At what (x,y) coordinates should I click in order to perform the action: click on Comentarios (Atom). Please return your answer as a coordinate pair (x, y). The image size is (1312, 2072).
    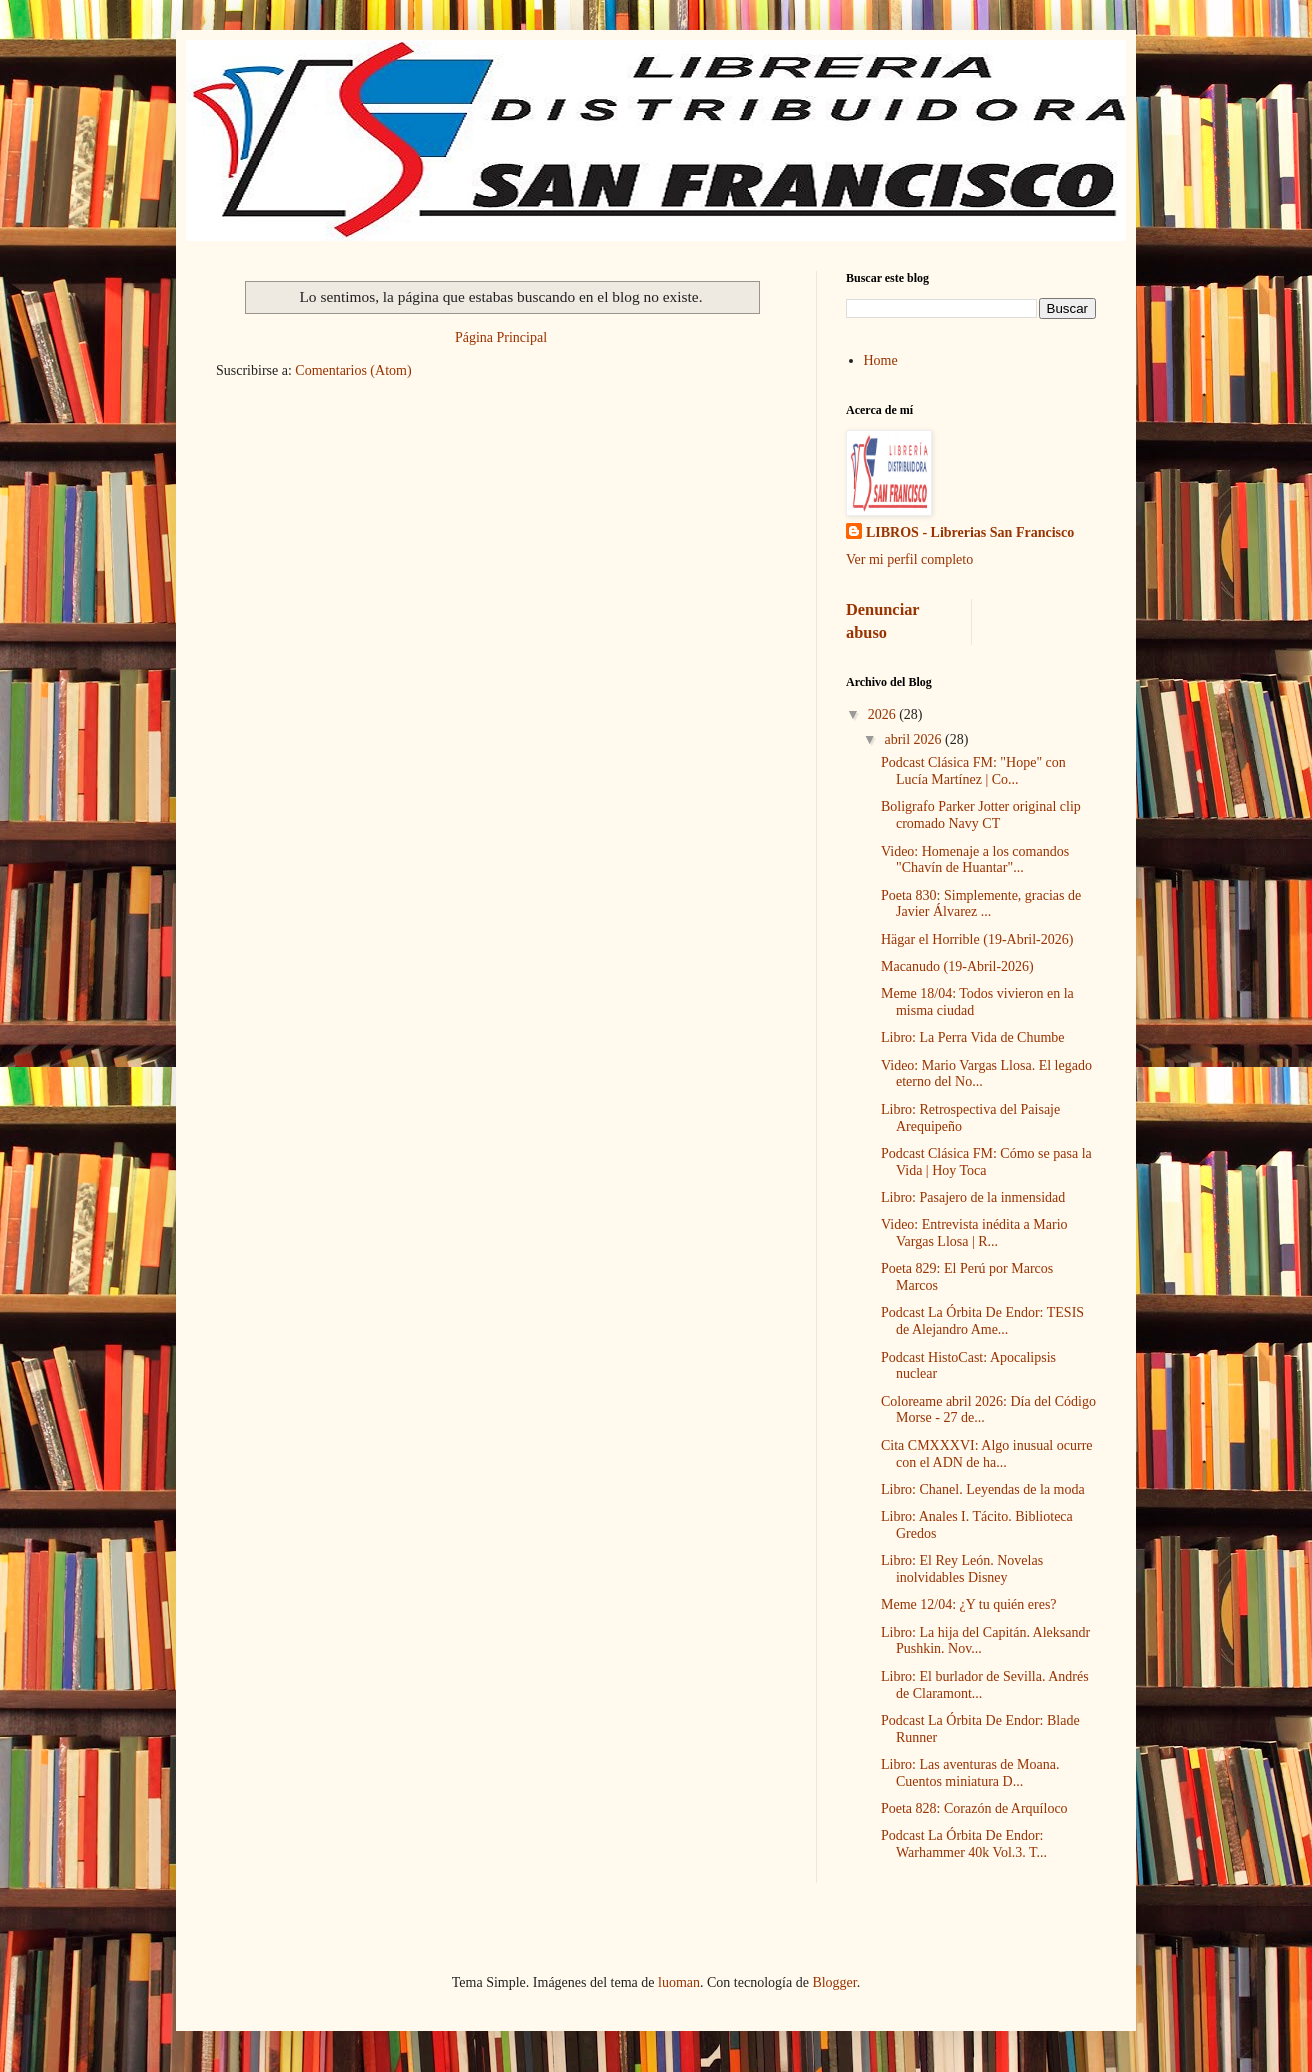
    Looking at the image, I should click on (353, 370).